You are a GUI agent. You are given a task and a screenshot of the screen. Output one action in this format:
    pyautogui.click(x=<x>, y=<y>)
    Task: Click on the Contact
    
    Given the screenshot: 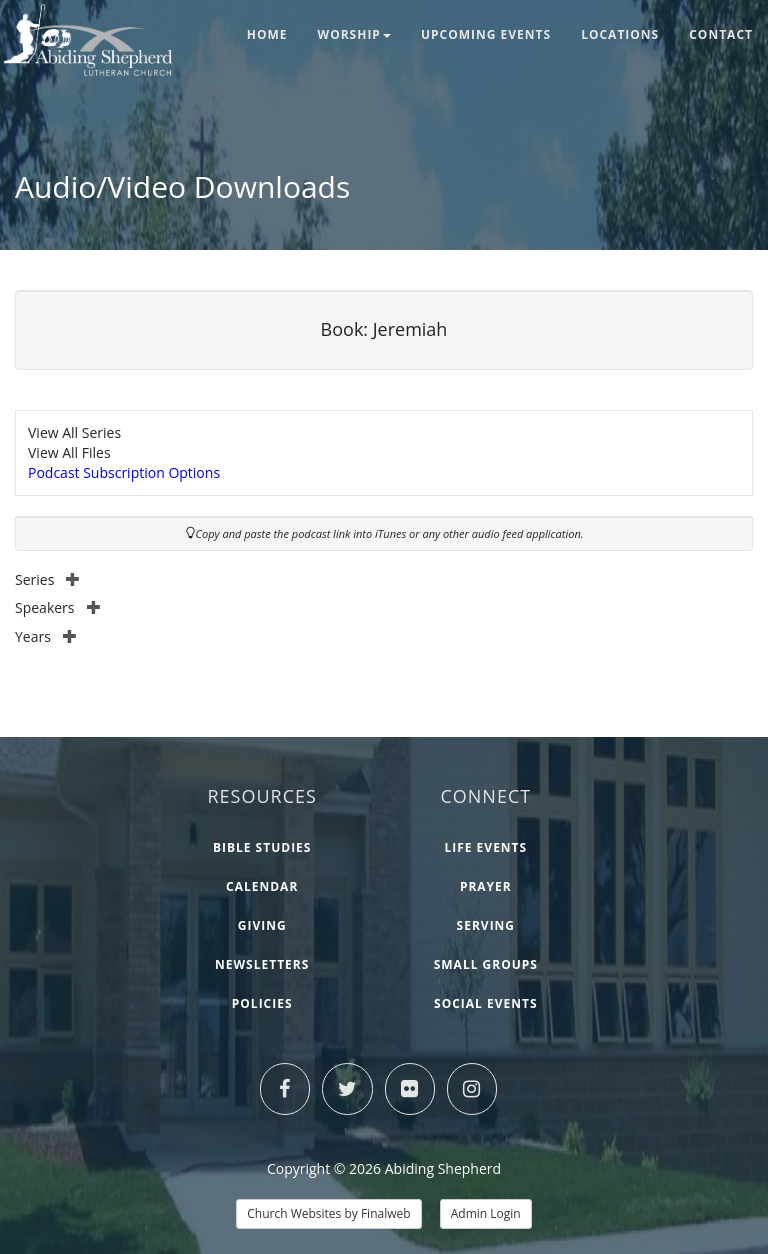 What is the action you would take?
    pyautogui.click(x=721, y=34)
    